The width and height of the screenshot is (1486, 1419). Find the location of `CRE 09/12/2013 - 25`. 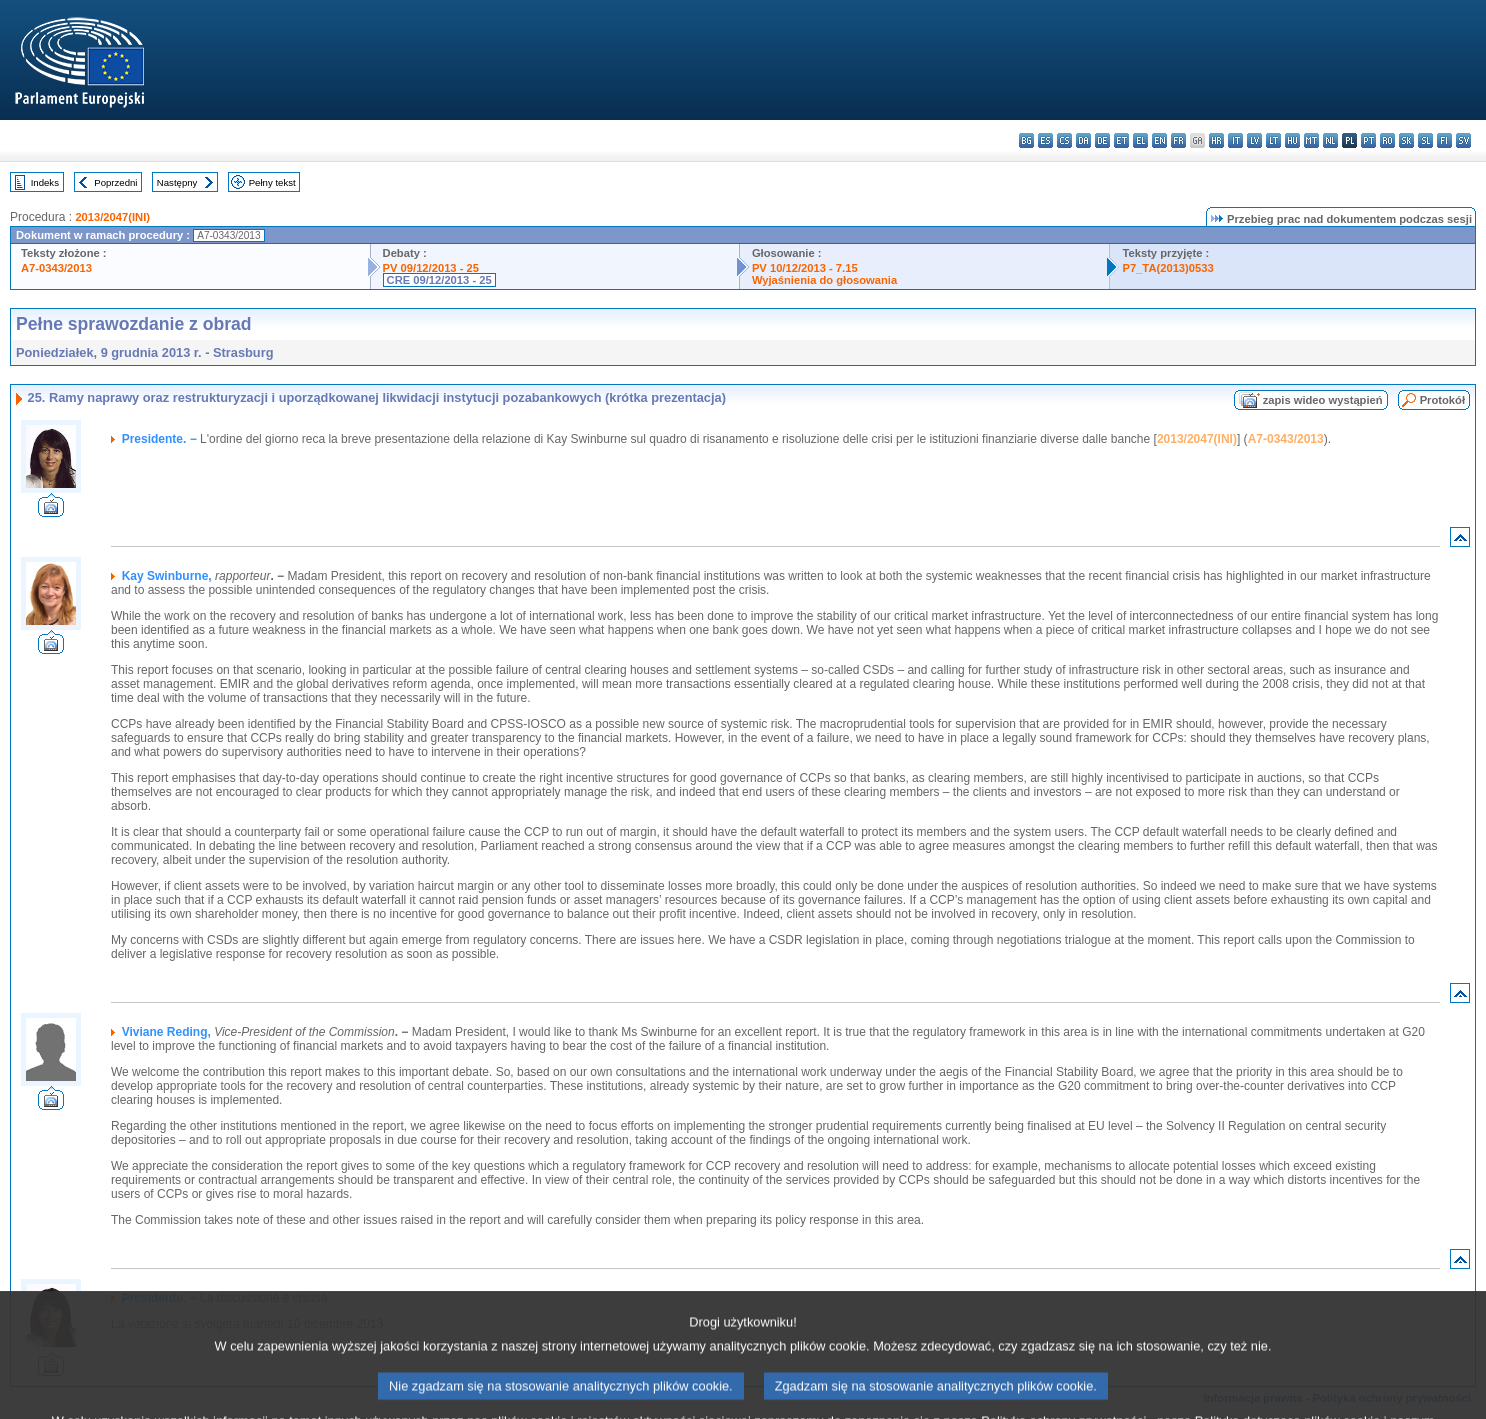

CRE 09/12/2013 - 25 is located at coordinates (439, 280).